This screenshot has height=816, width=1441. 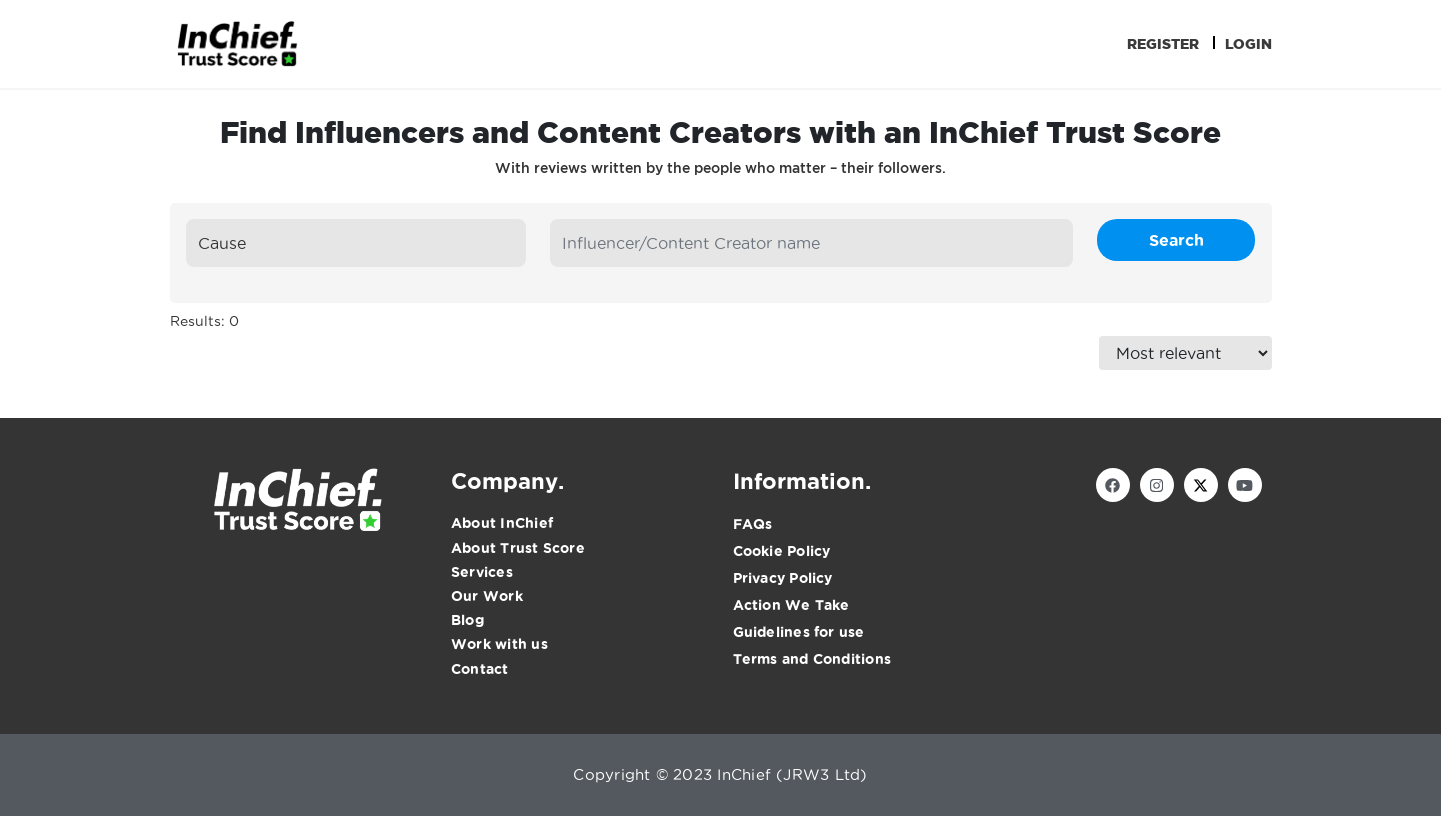 What do you see at coordinates (499, 644) in the screenshot?
I see `Work with us` at bounding box center [499, 644].